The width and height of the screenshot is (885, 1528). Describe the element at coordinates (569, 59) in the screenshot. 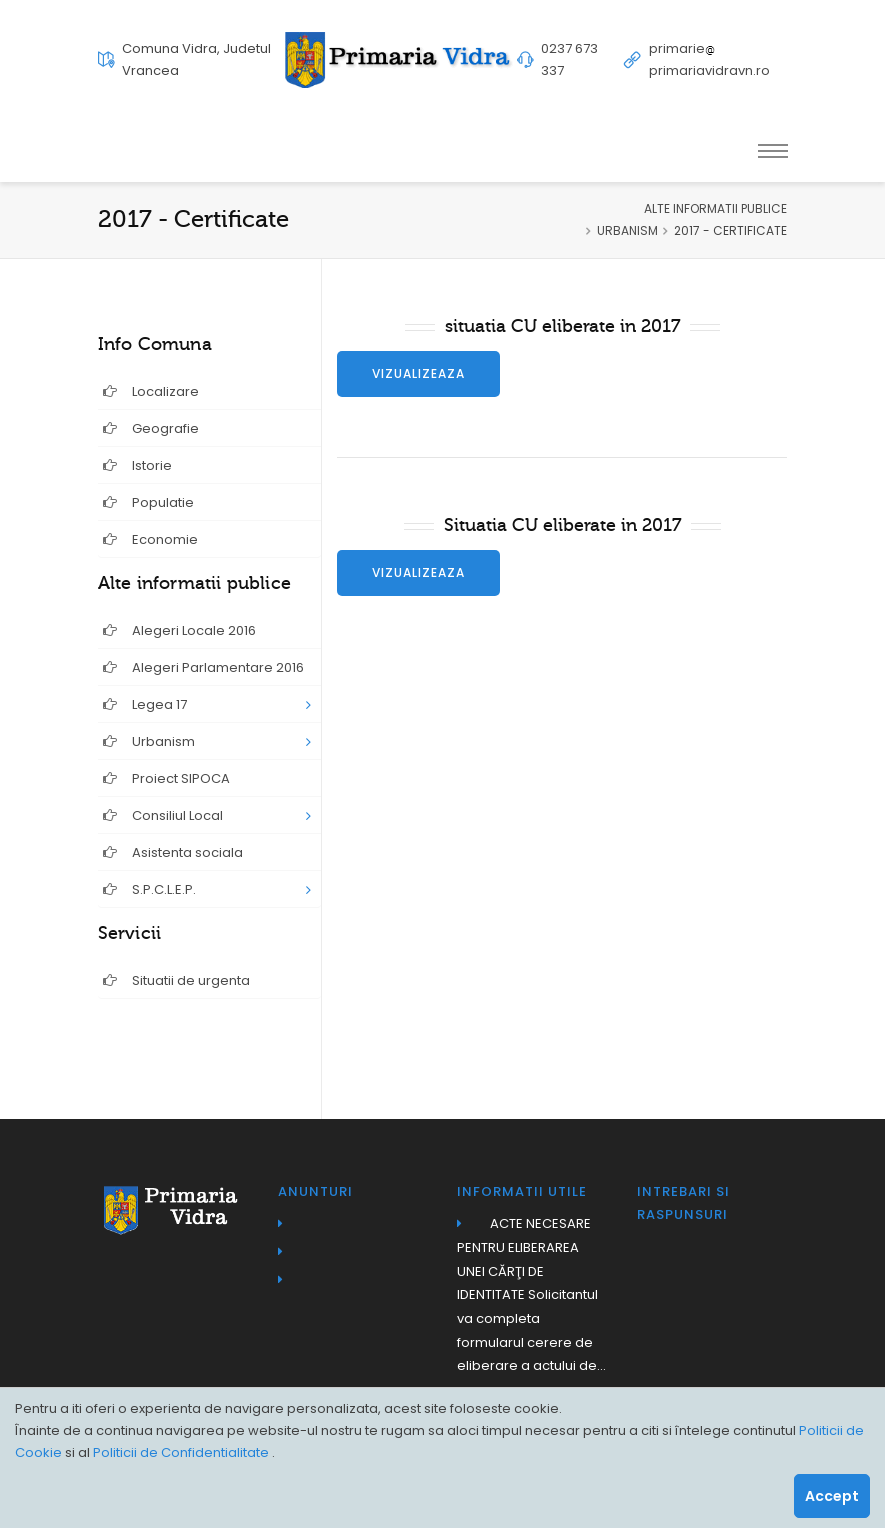

I see `0237 673 337` at that location.